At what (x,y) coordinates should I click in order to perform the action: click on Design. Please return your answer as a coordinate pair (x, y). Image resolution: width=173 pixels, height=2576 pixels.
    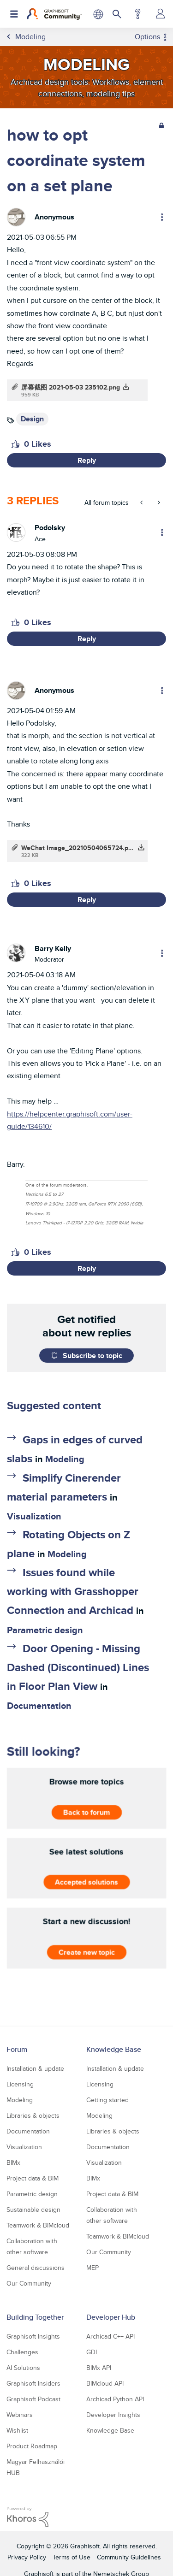
    Looking at the image, I should click on (32, 419).